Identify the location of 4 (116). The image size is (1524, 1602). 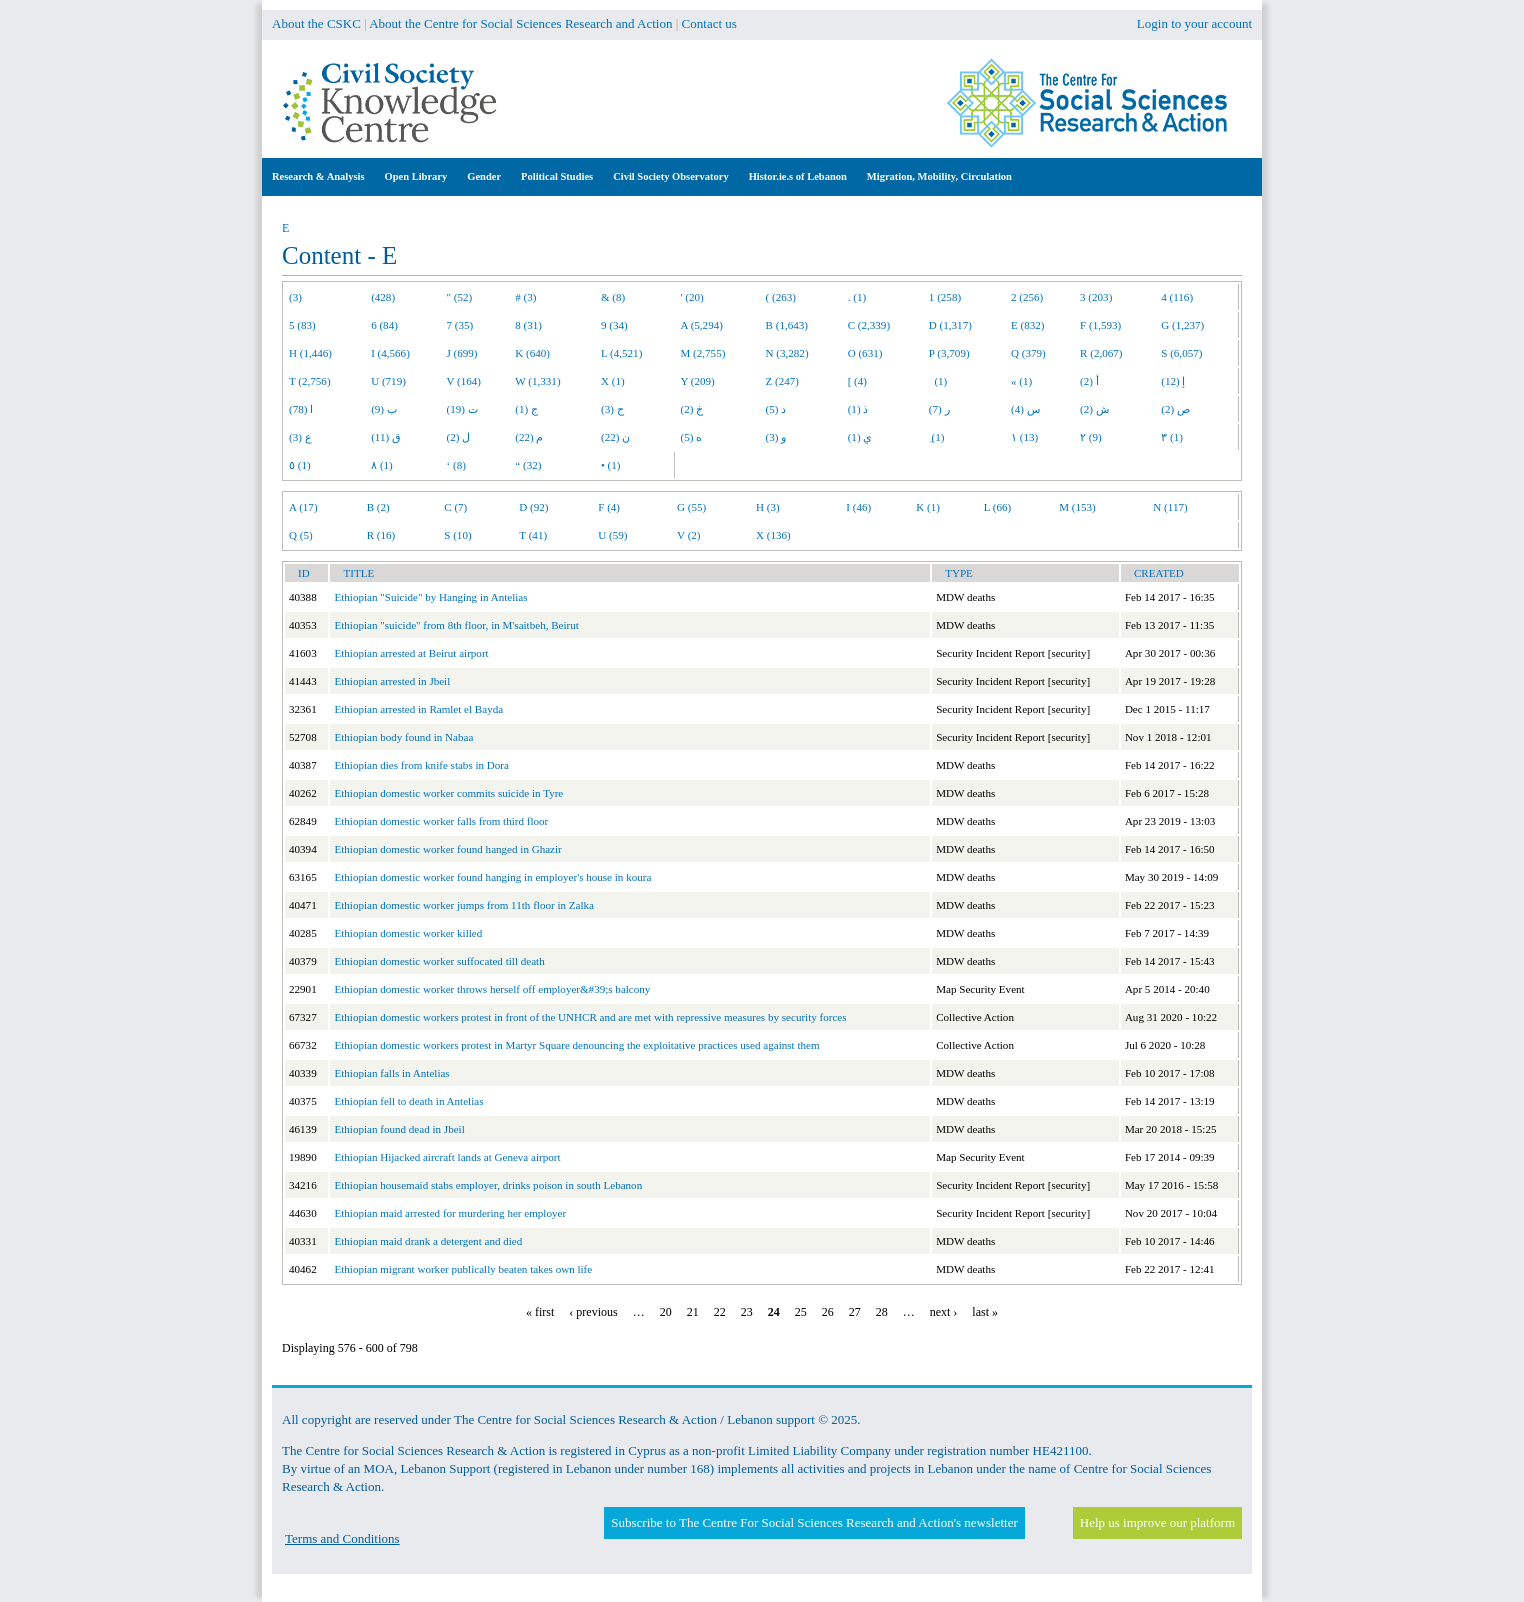
(1177, 297).